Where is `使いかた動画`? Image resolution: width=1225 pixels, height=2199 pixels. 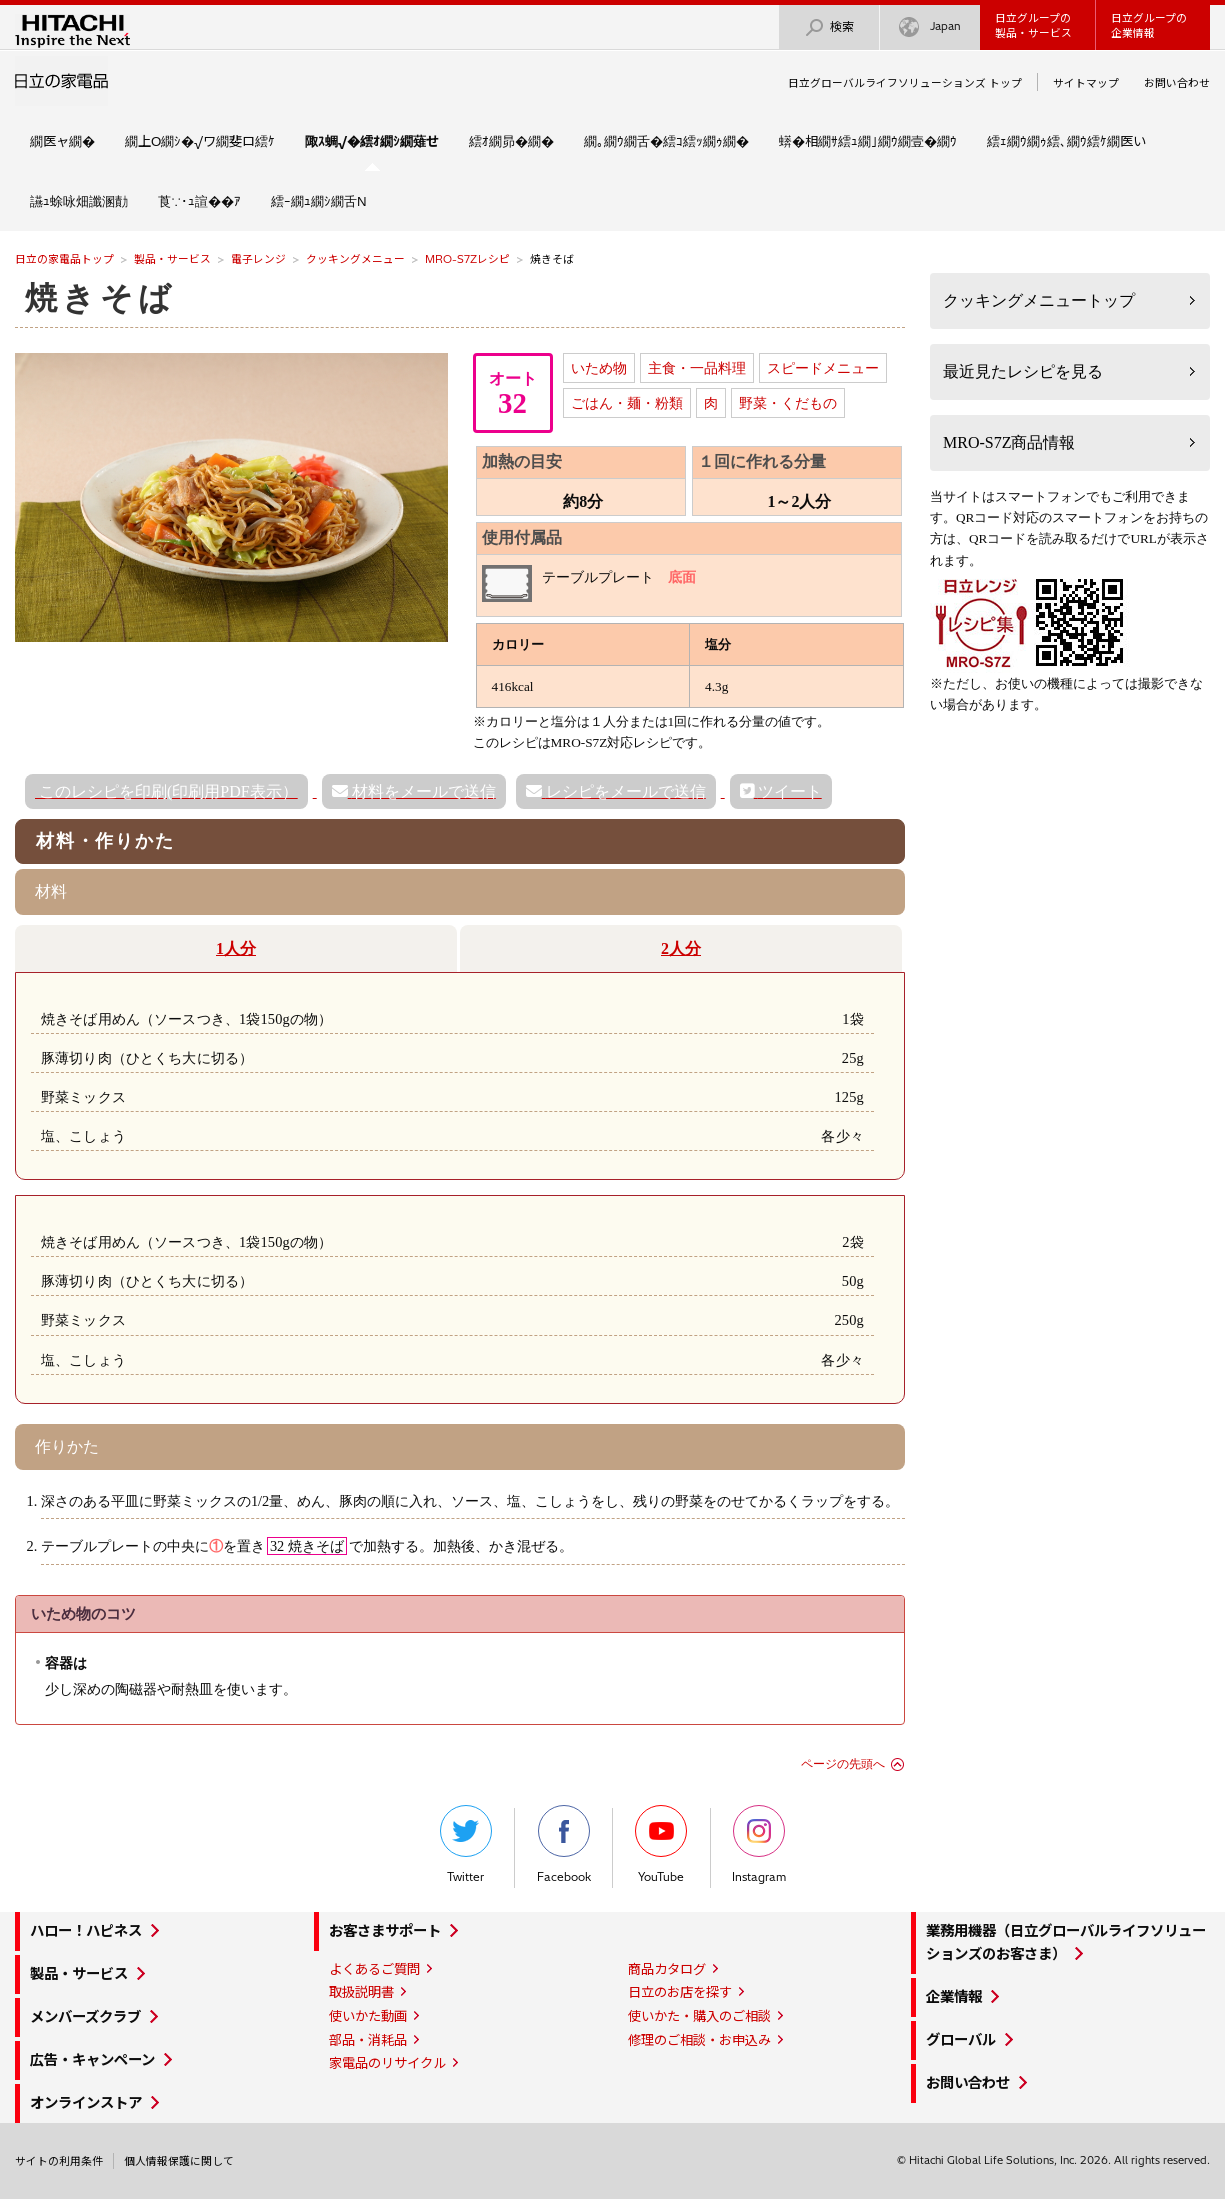 使いかた動画 is located at coordinates (368, 2016).